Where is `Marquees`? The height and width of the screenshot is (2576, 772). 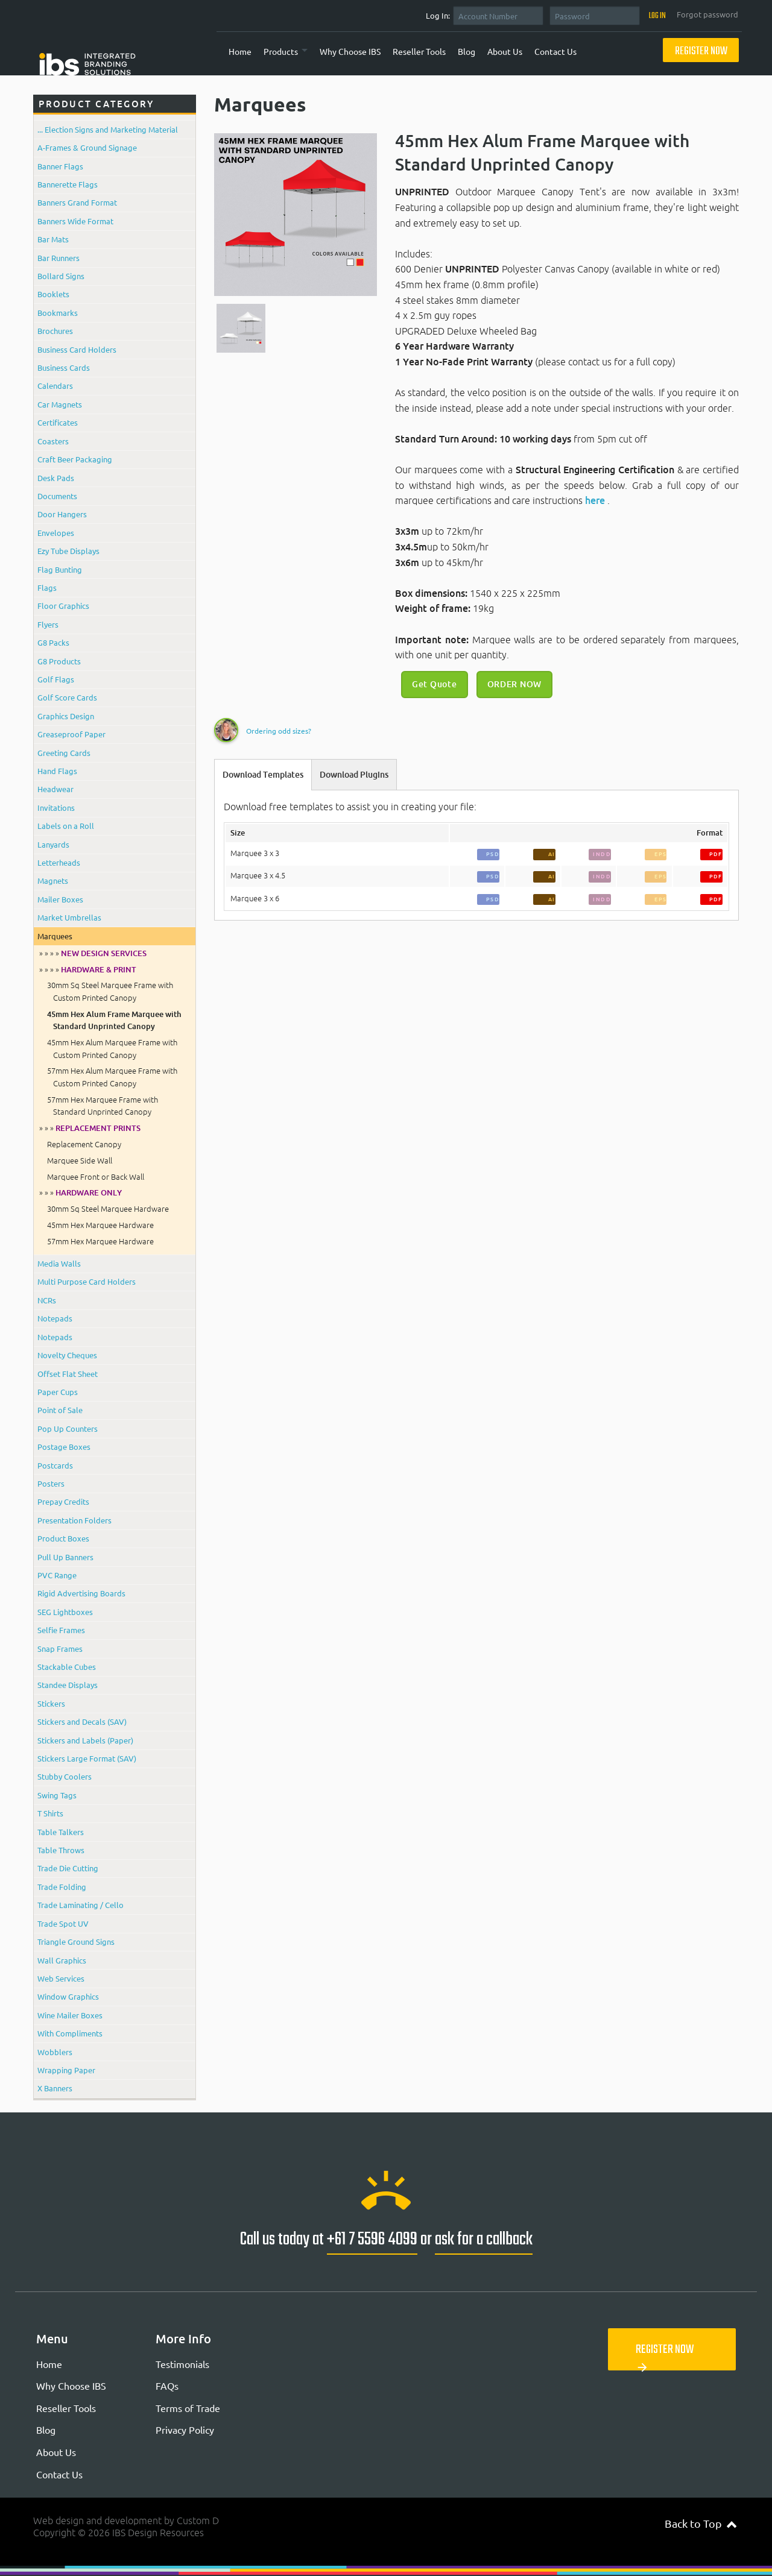 Marquees is located at coordinates (54, 936).